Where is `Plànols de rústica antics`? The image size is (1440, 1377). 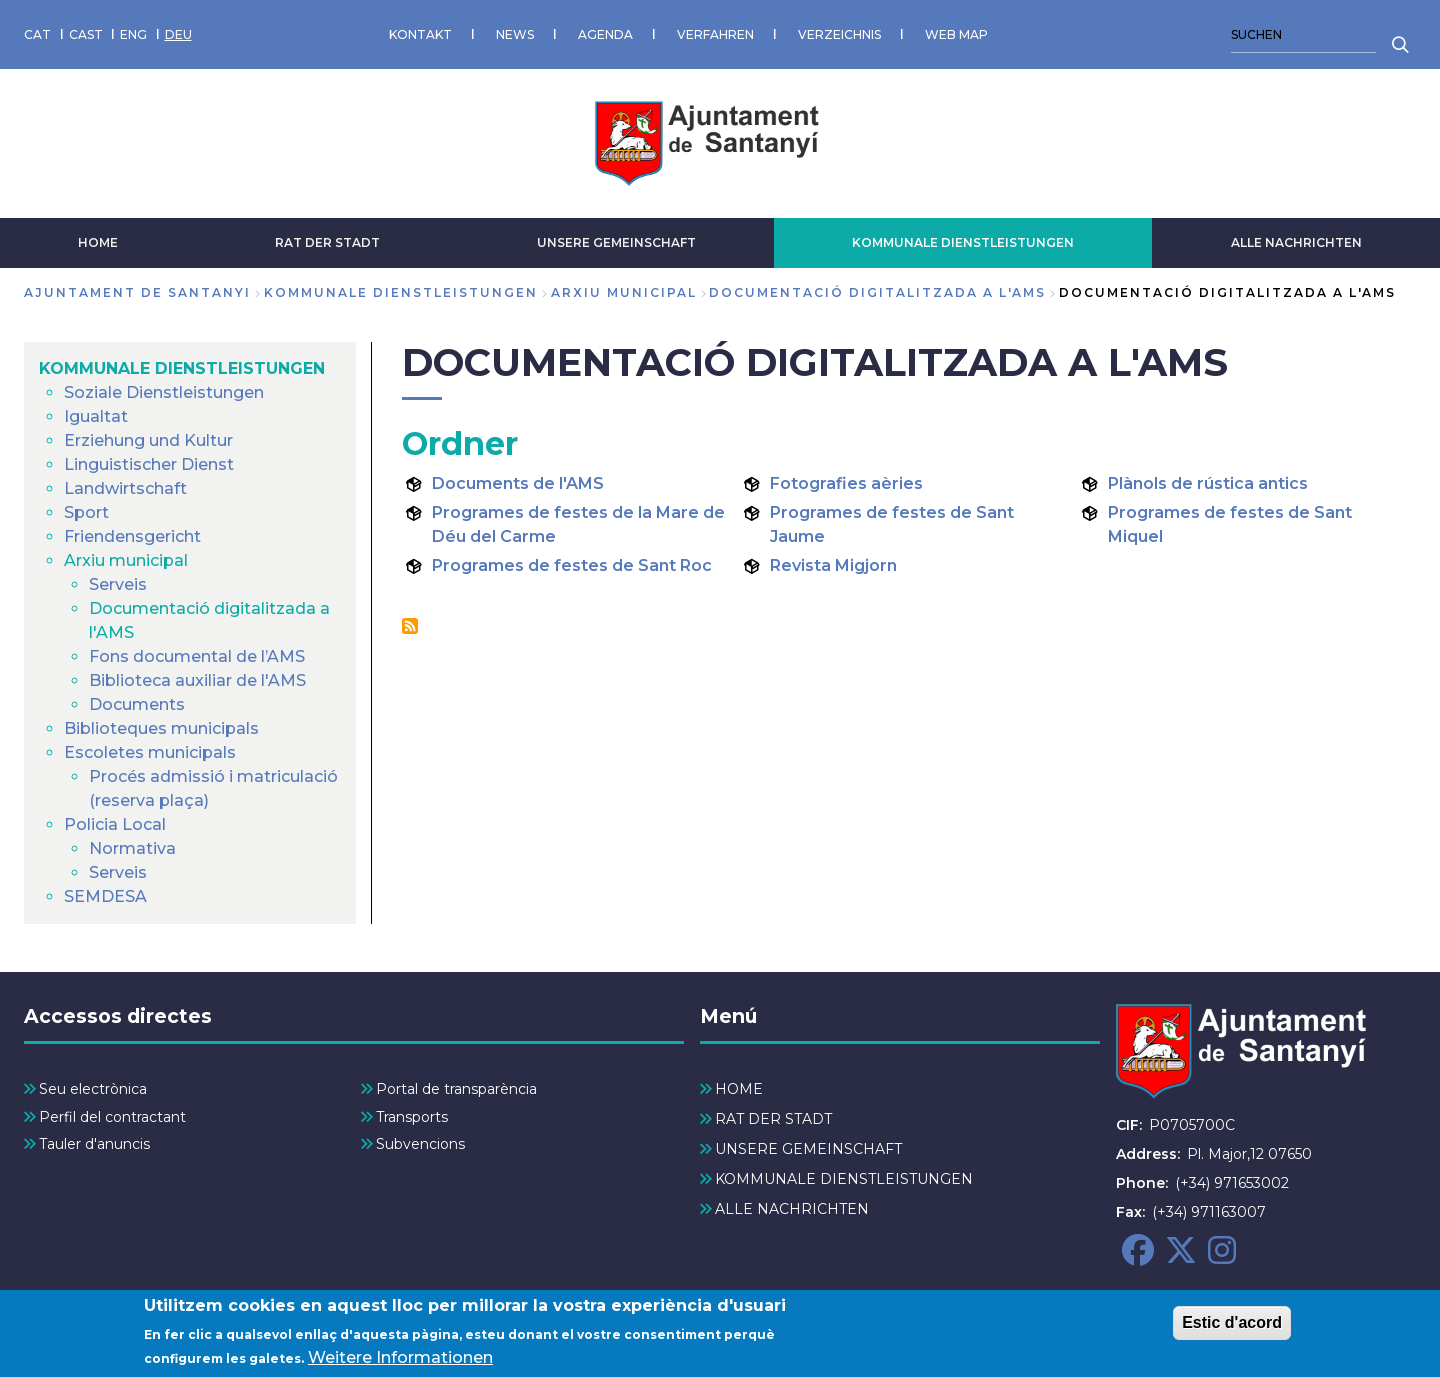
Plànols de rústica antics is located at coordinates (1208, 483).